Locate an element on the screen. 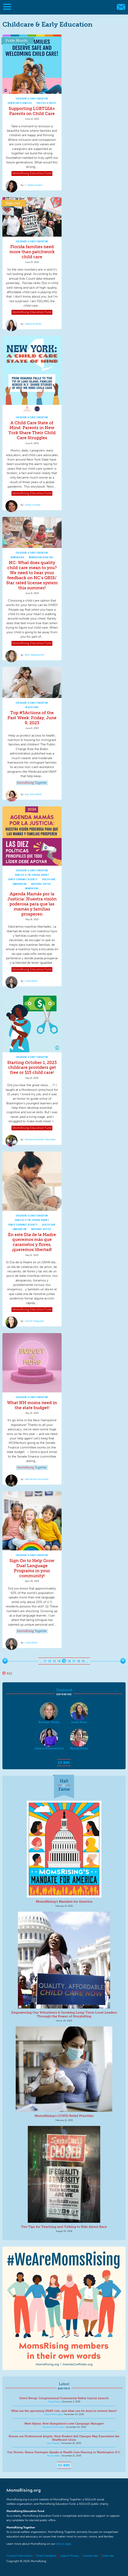 This screenshot has width=128, height=2576. Florida families need more than patchwork child care is located at coordinates (32, 251).